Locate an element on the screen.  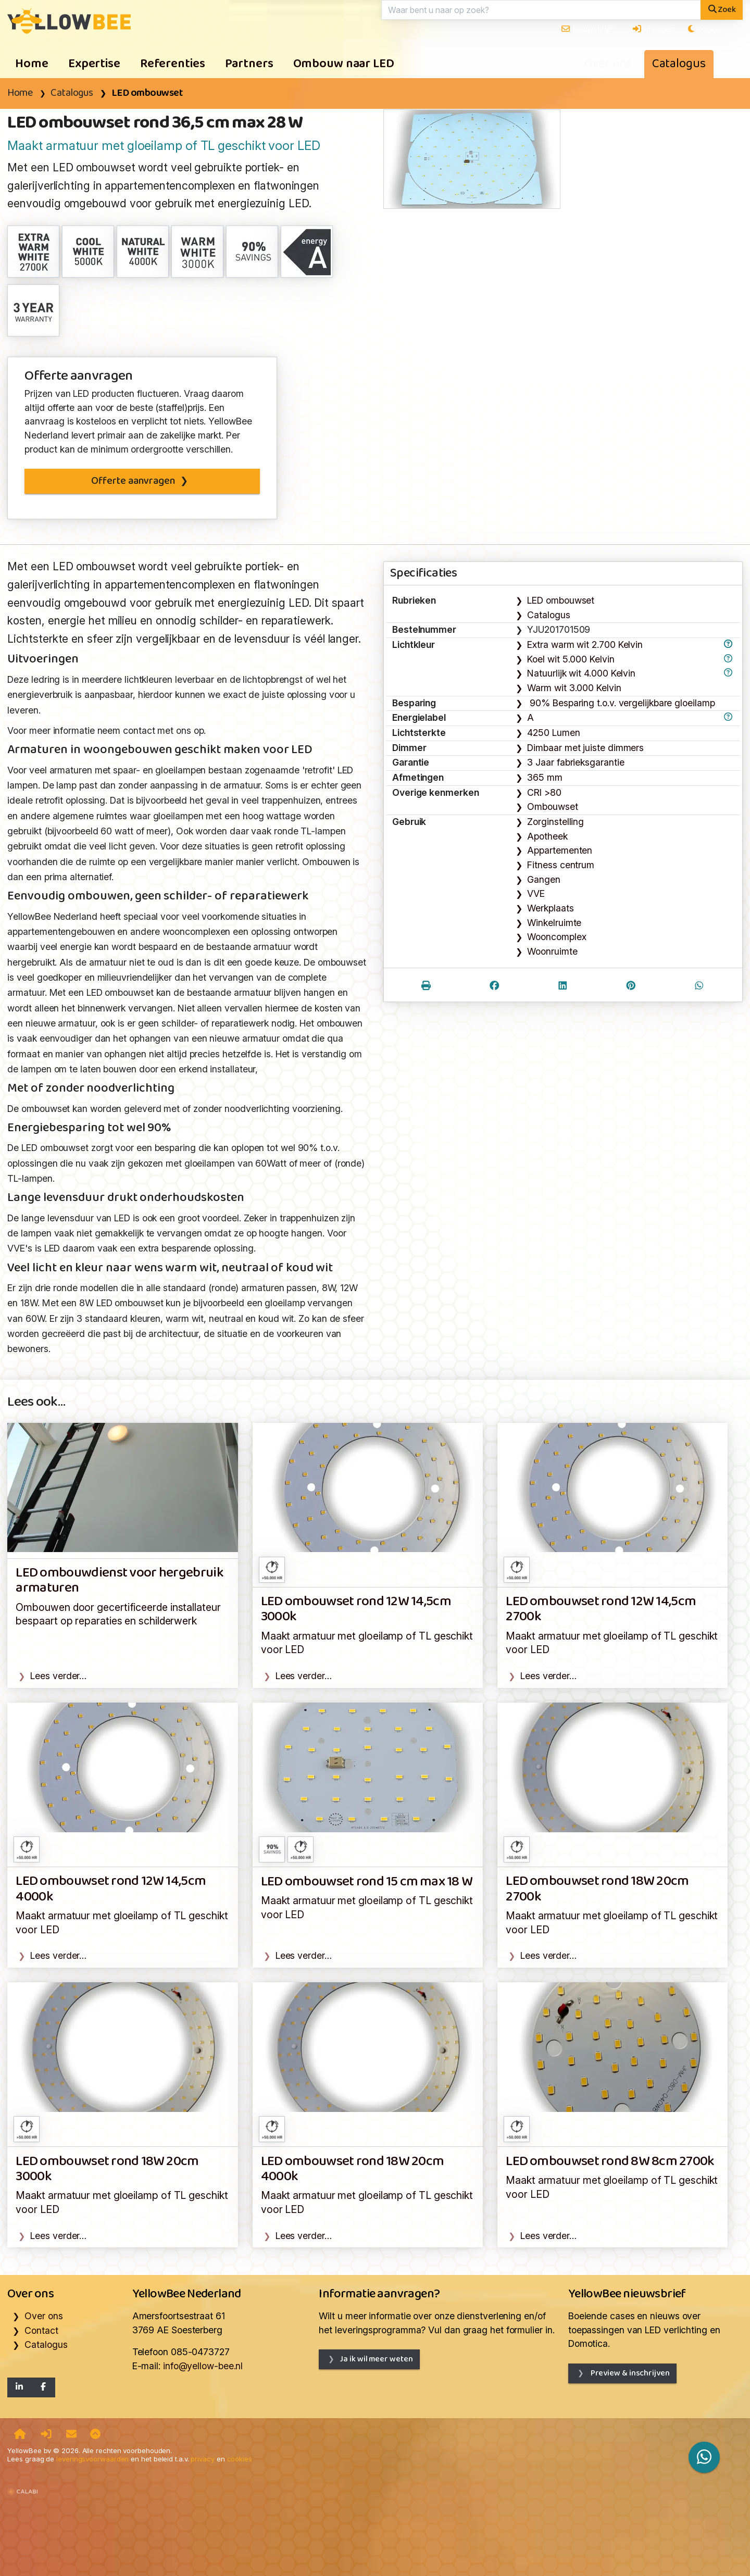
4250 Lumen is located at coordinates (553, 732).